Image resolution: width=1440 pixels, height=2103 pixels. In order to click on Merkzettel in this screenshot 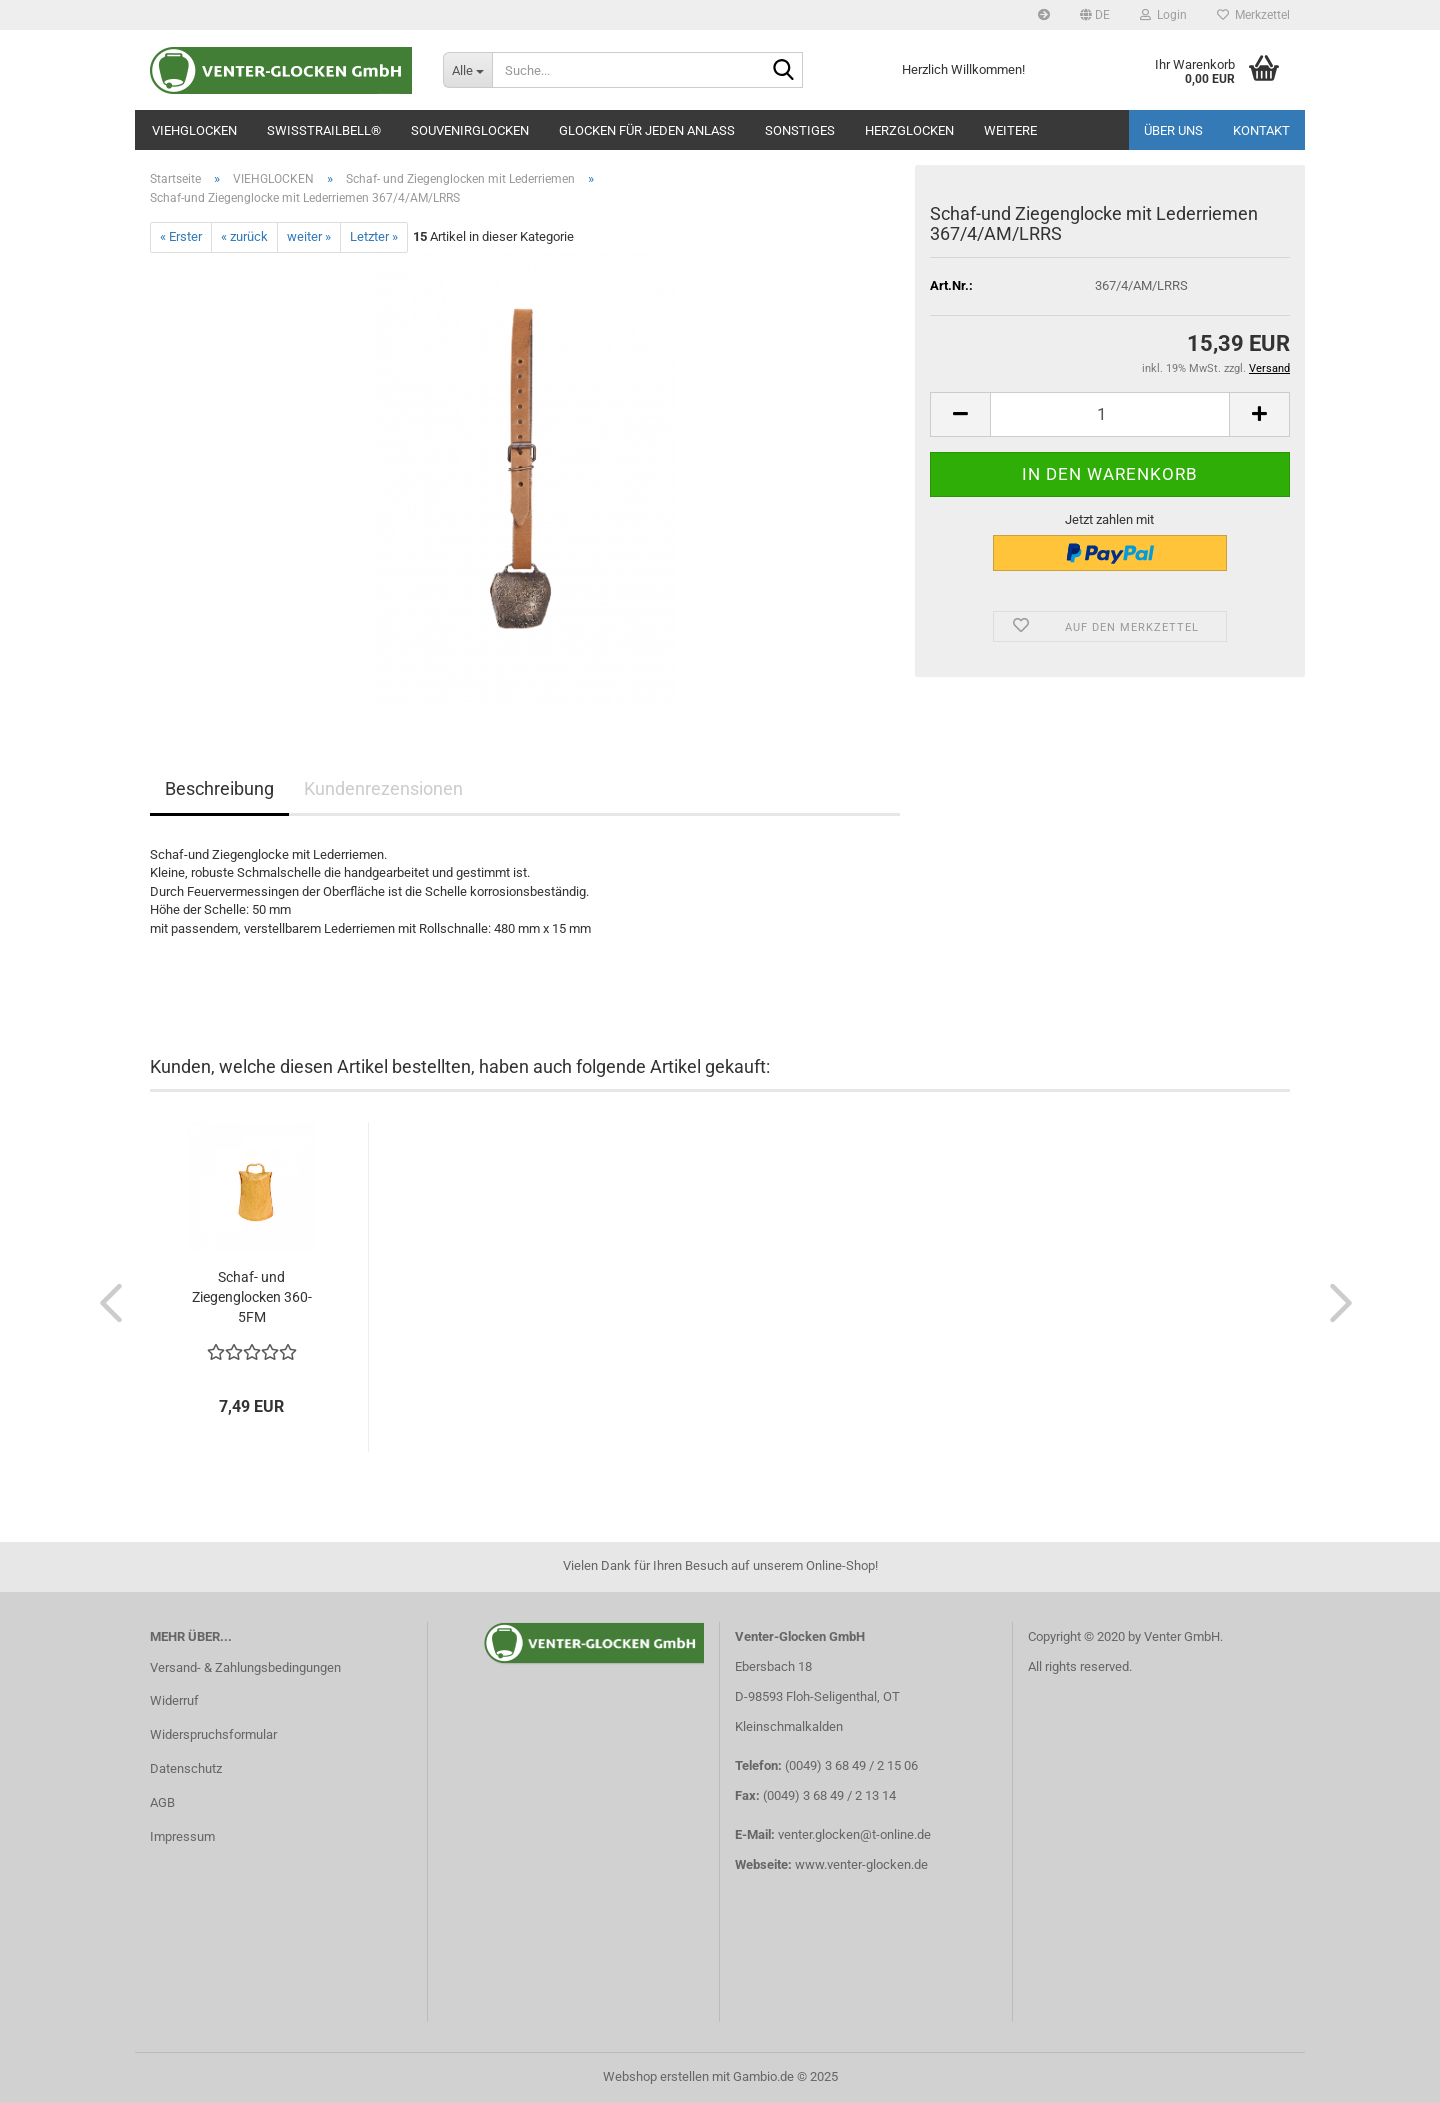, I will do `click(1253, 15)`.